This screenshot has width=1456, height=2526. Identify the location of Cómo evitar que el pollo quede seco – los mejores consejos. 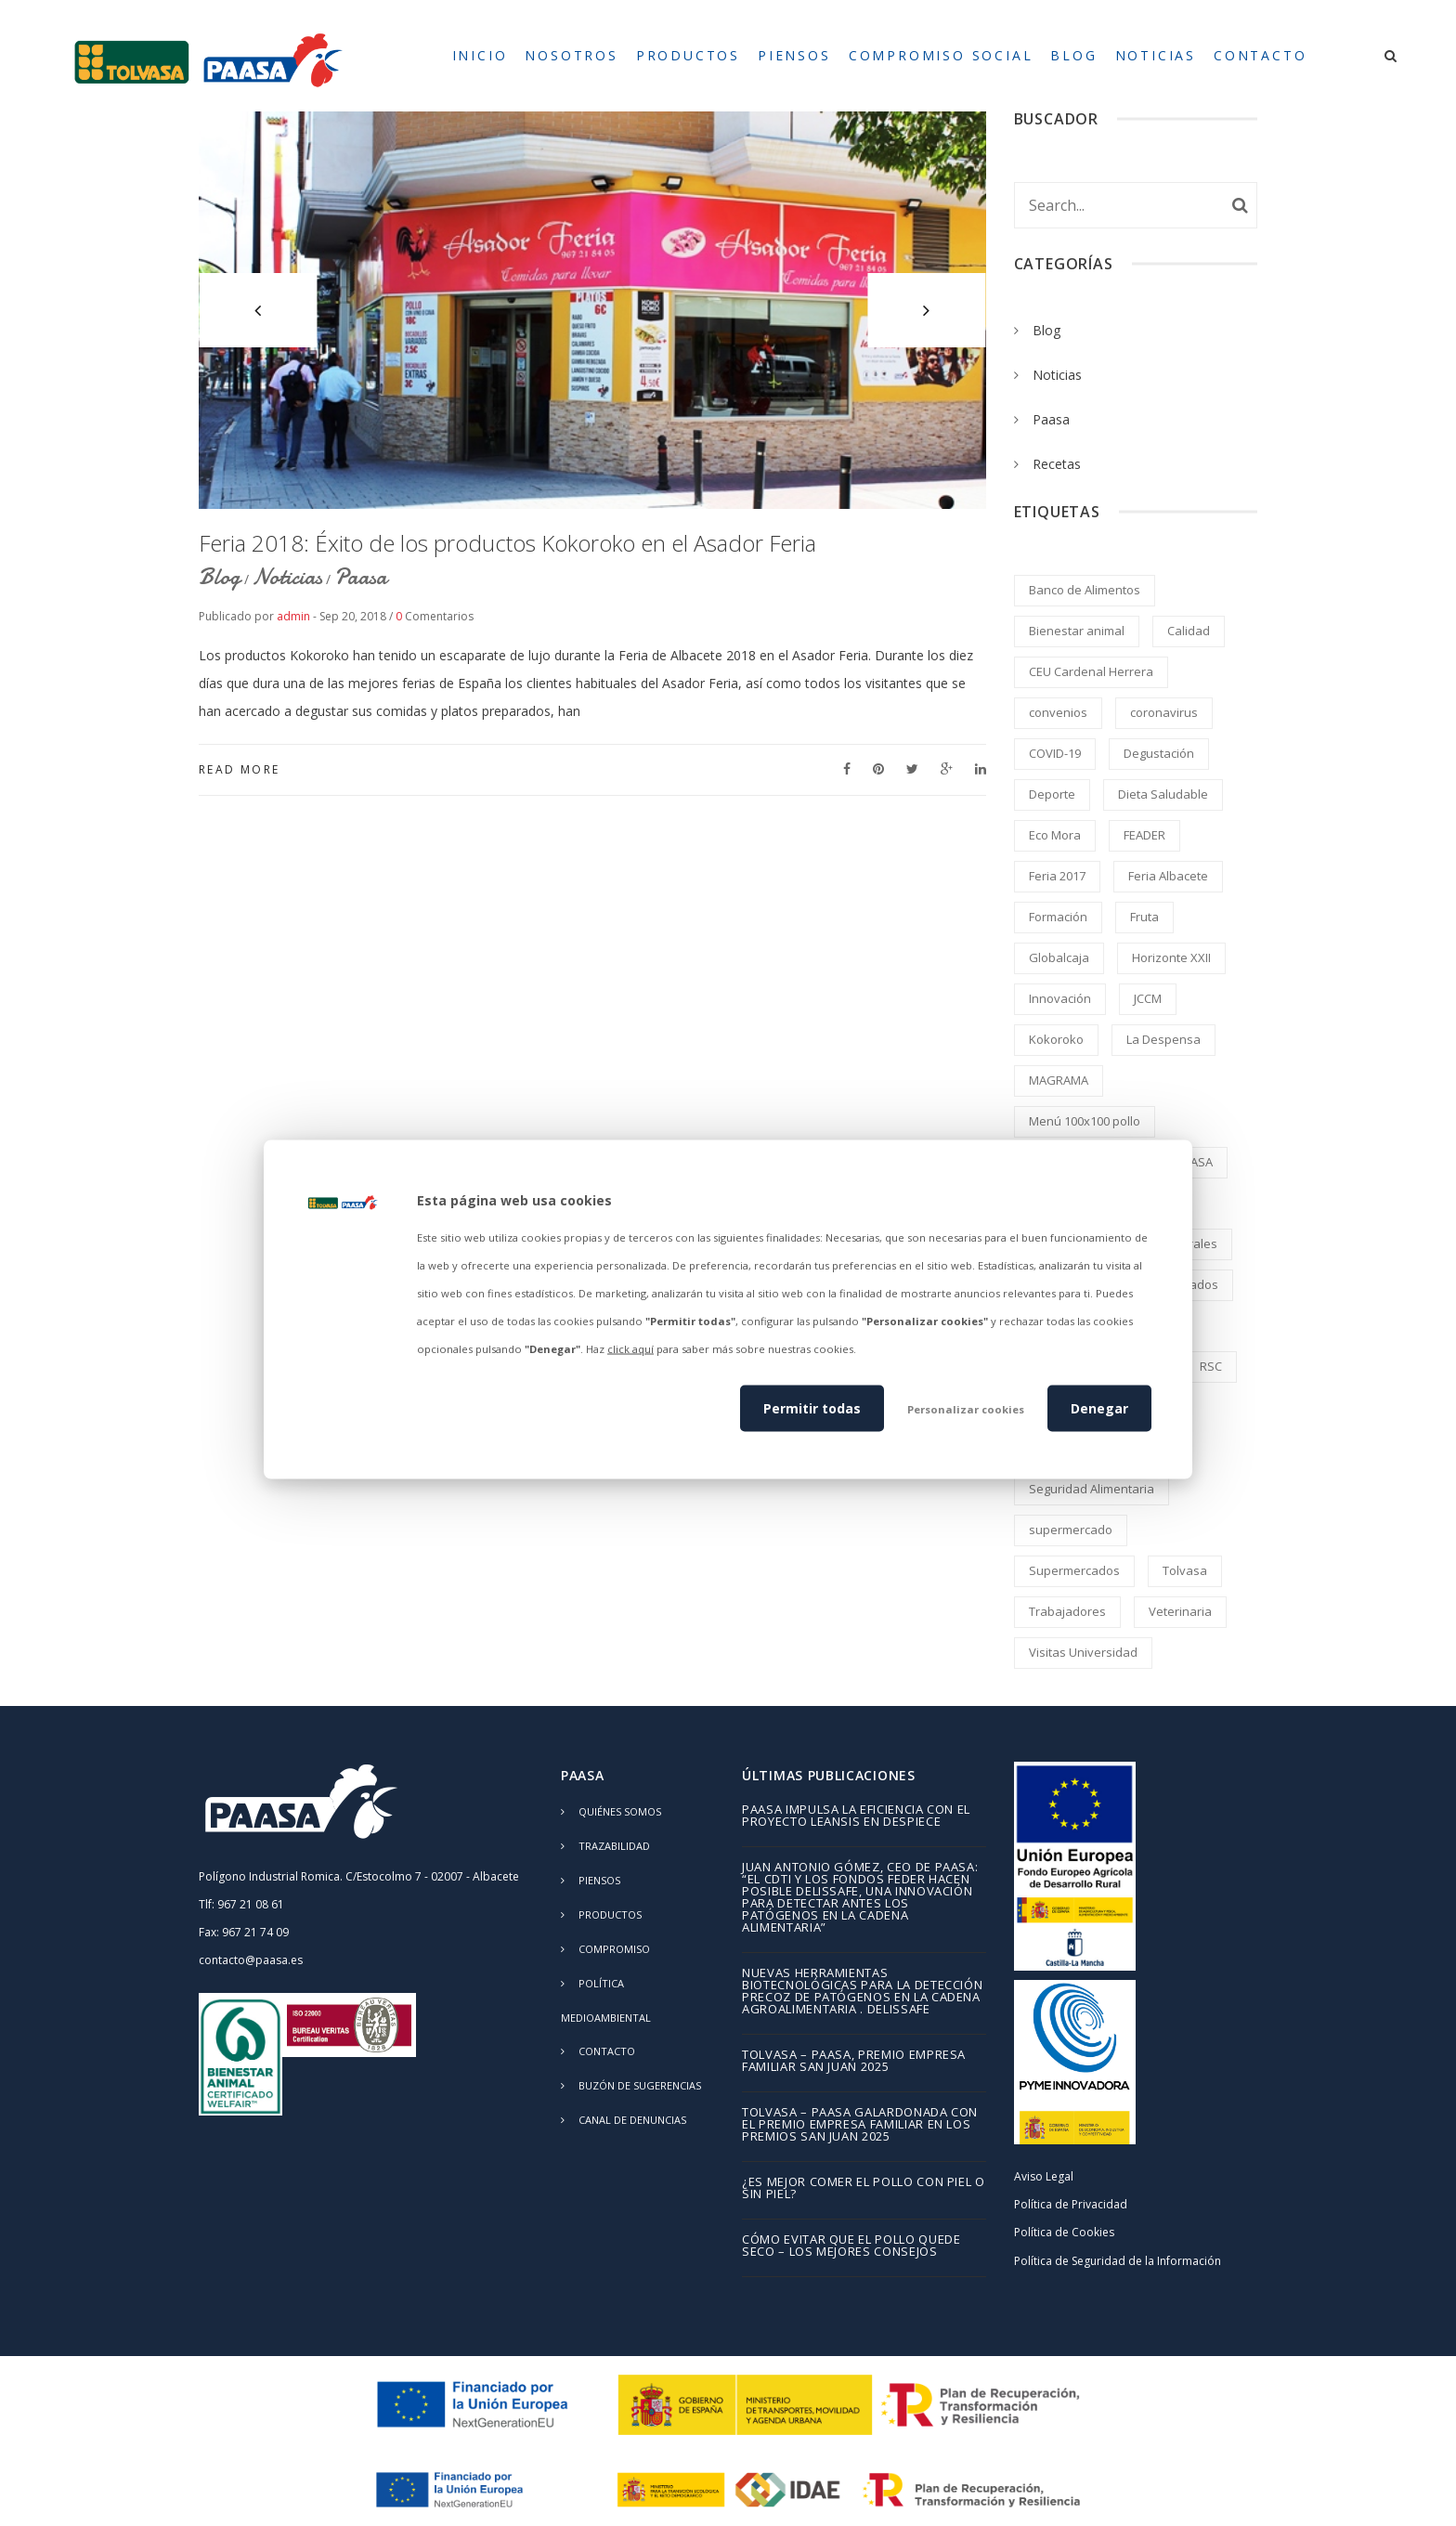
(851, 2246).